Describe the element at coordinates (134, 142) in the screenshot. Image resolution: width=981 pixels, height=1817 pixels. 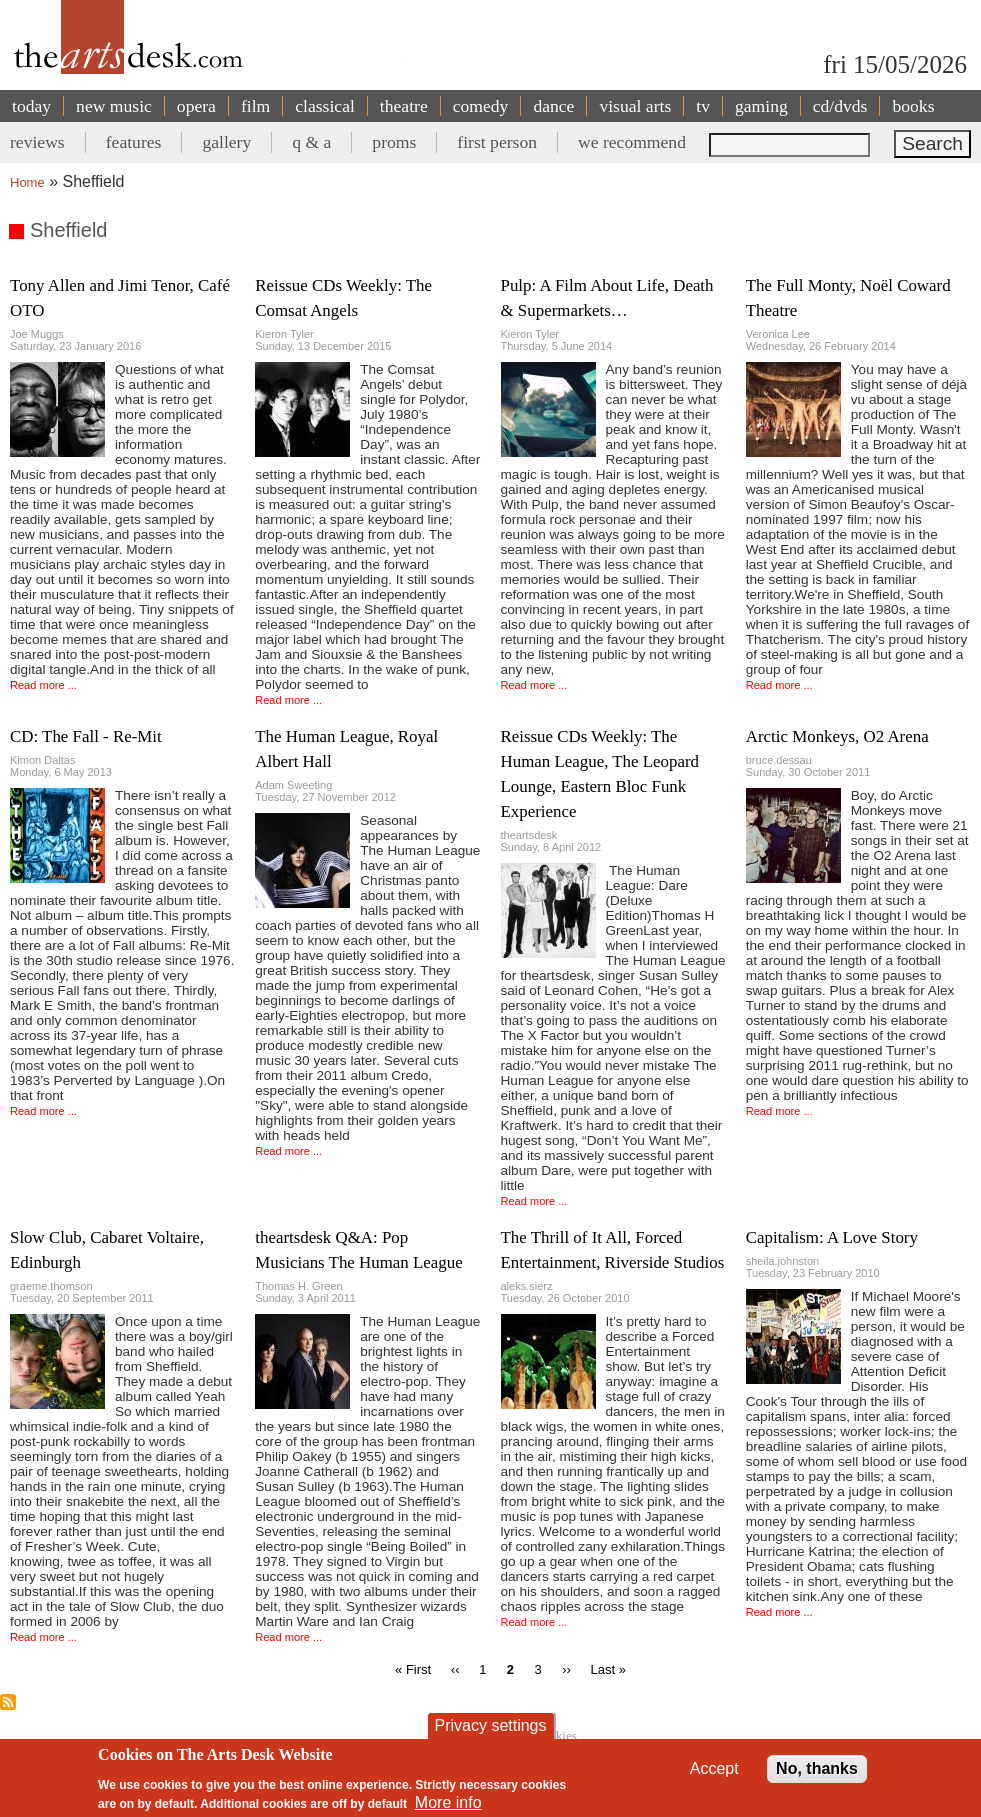
I see `features` at that location.